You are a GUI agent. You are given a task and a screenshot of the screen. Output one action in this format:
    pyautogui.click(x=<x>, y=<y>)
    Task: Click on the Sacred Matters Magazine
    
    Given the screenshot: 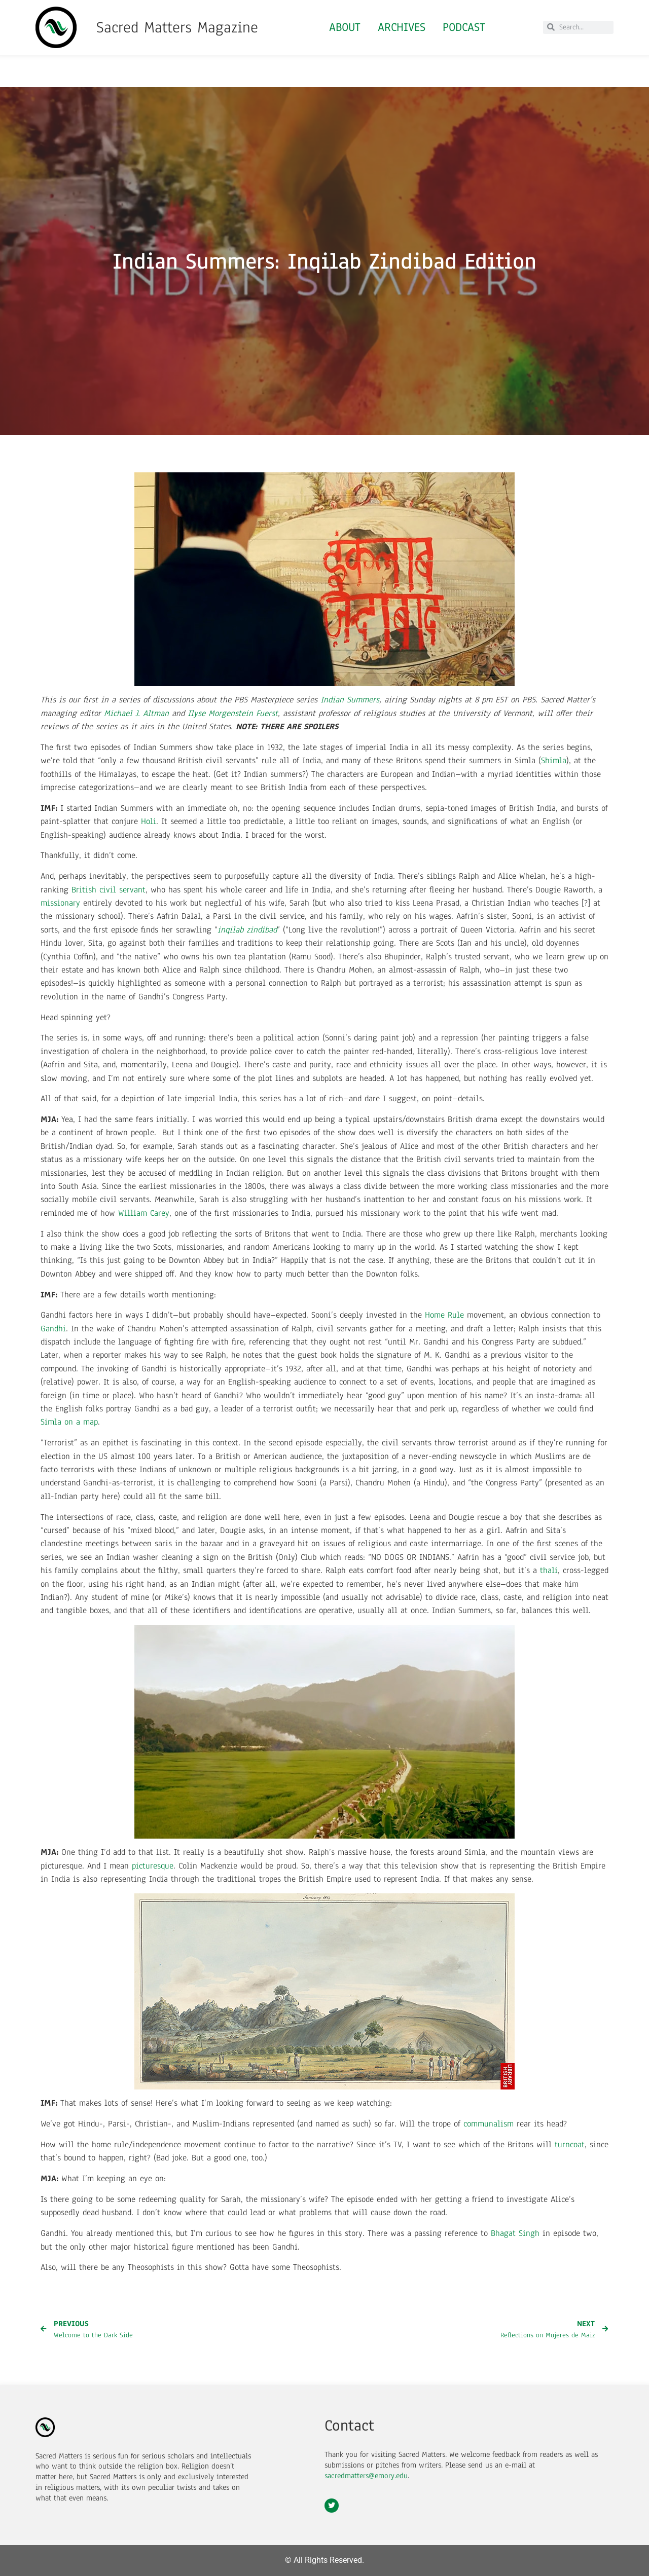 What is the action you would take?
    pyautogui.click(x=177, y=27)
    